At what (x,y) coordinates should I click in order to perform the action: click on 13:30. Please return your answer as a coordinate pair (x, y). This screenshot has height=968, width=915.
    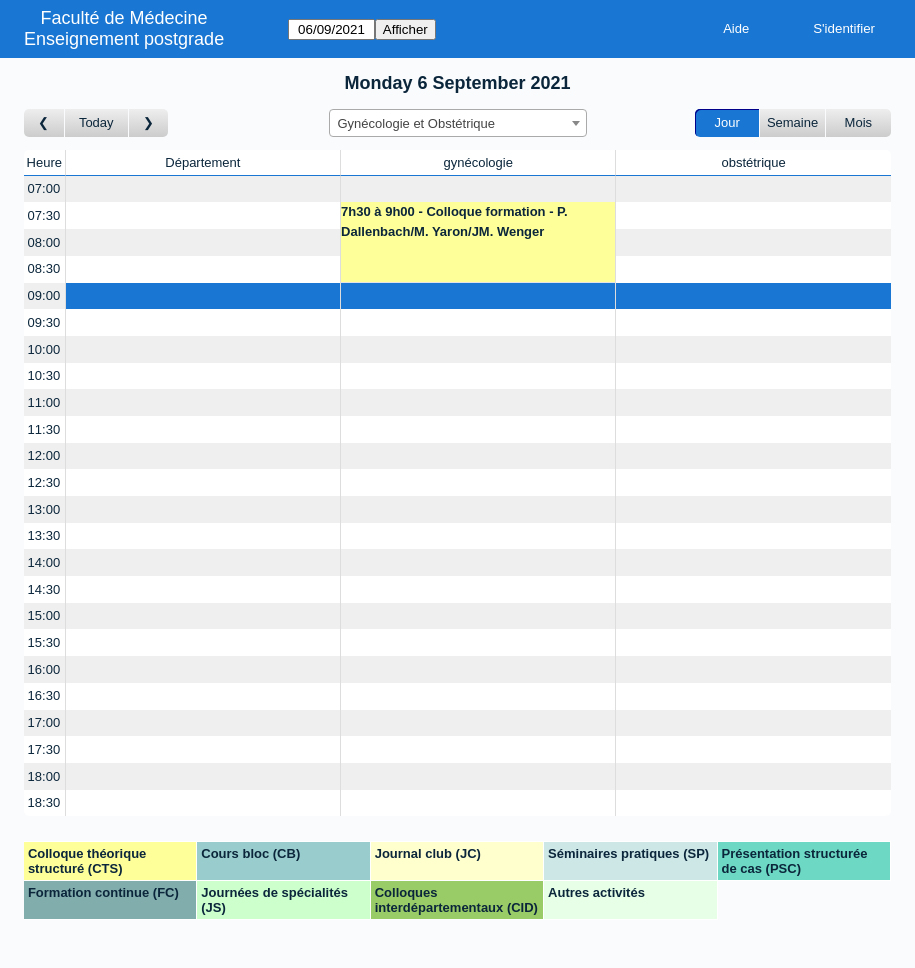
    Looking at the image, I should click on (44, 535).